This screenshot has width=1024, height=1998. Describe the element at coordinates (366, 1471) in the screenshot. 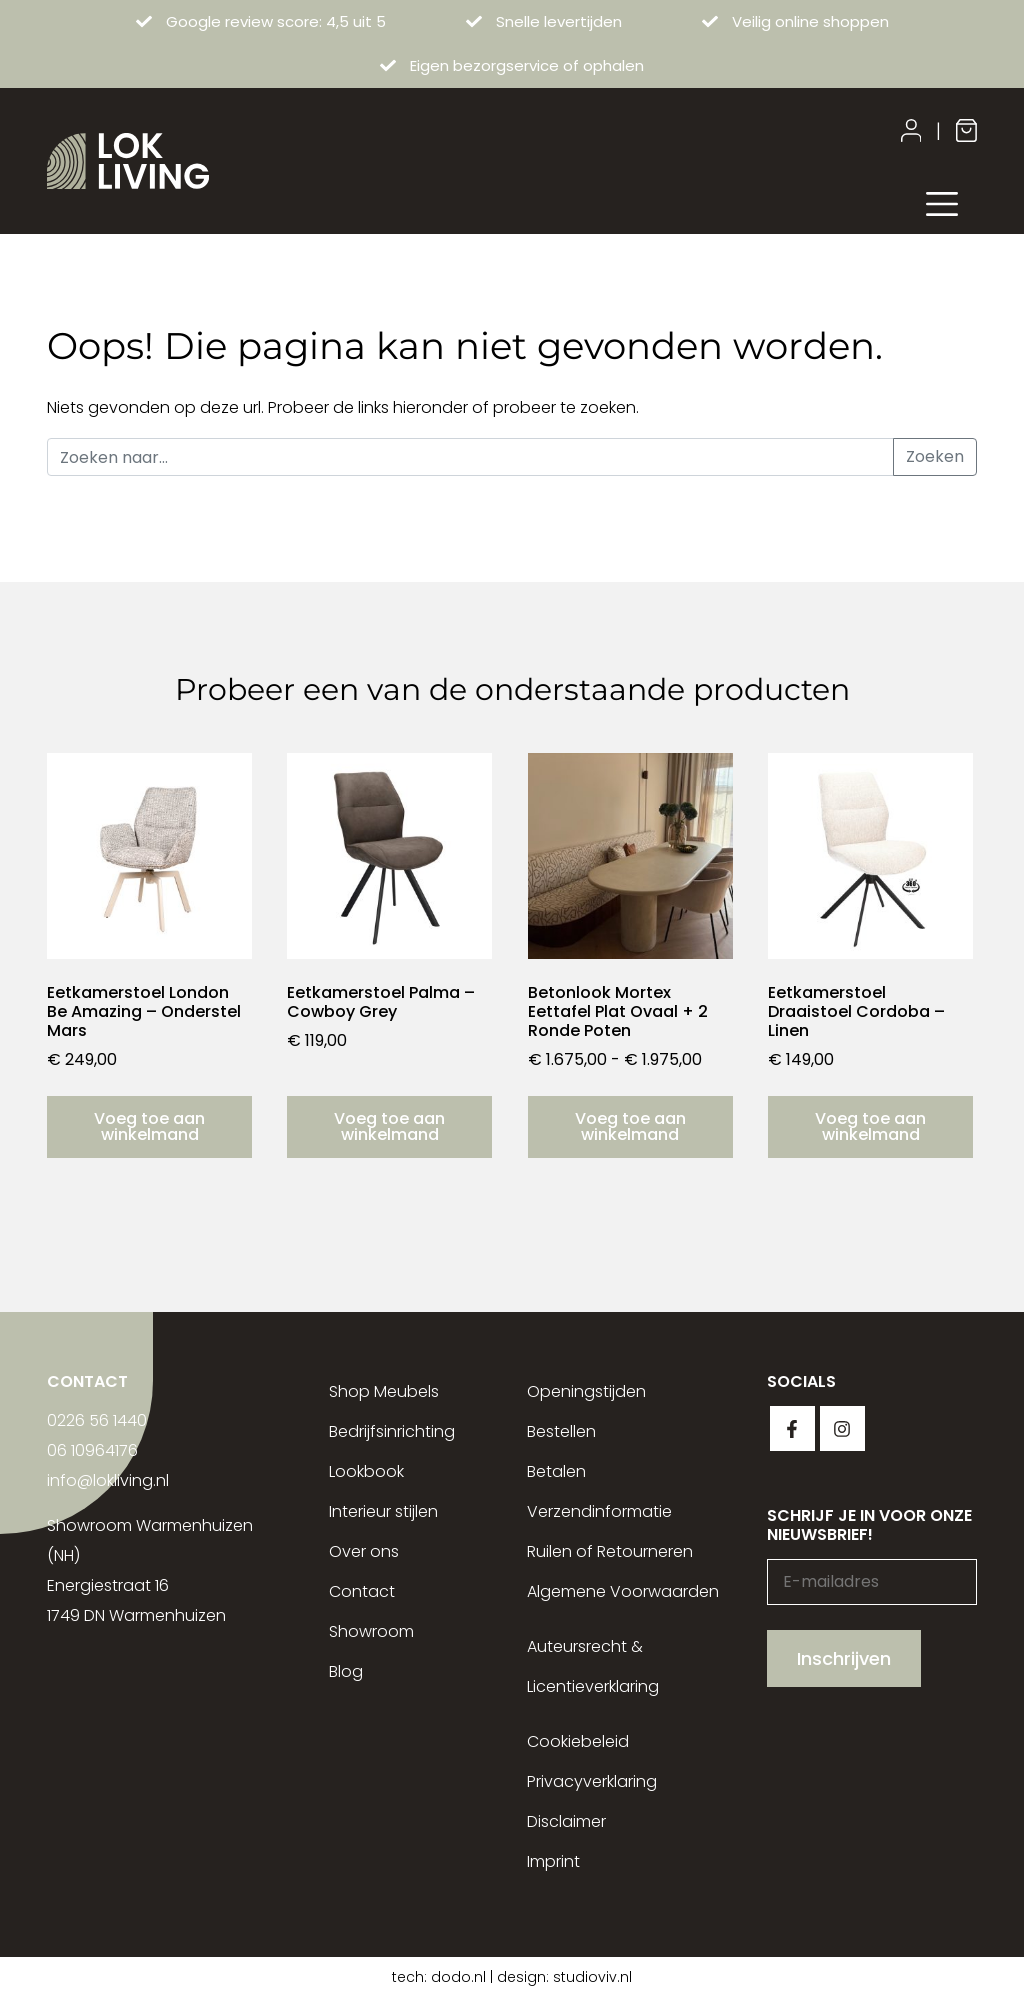

I see `Lookbook` at that location.